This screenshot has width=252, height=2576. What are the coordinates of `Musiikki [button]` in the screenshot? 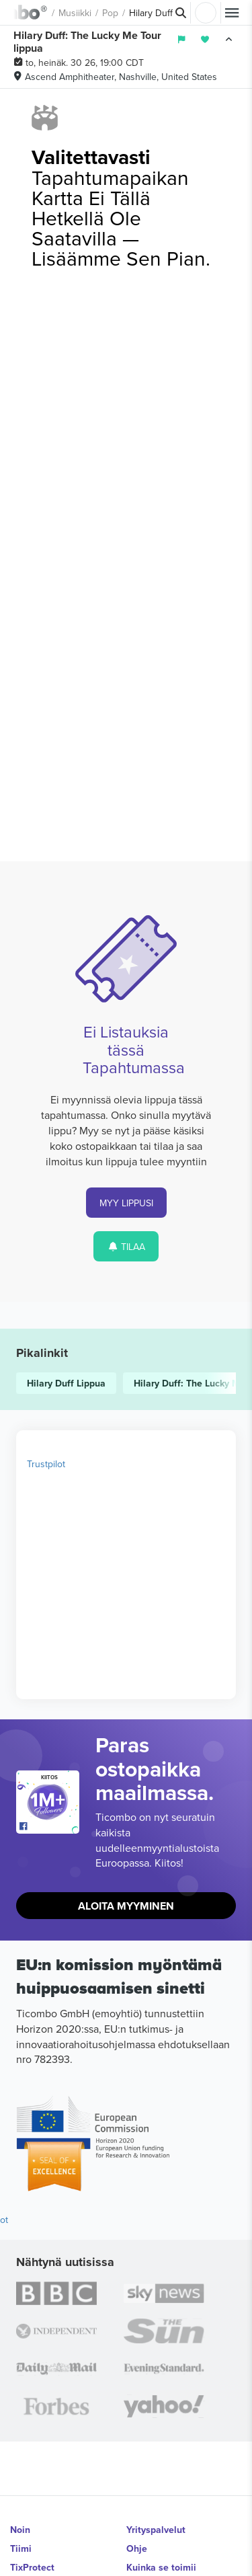 It's located at (74, 12).